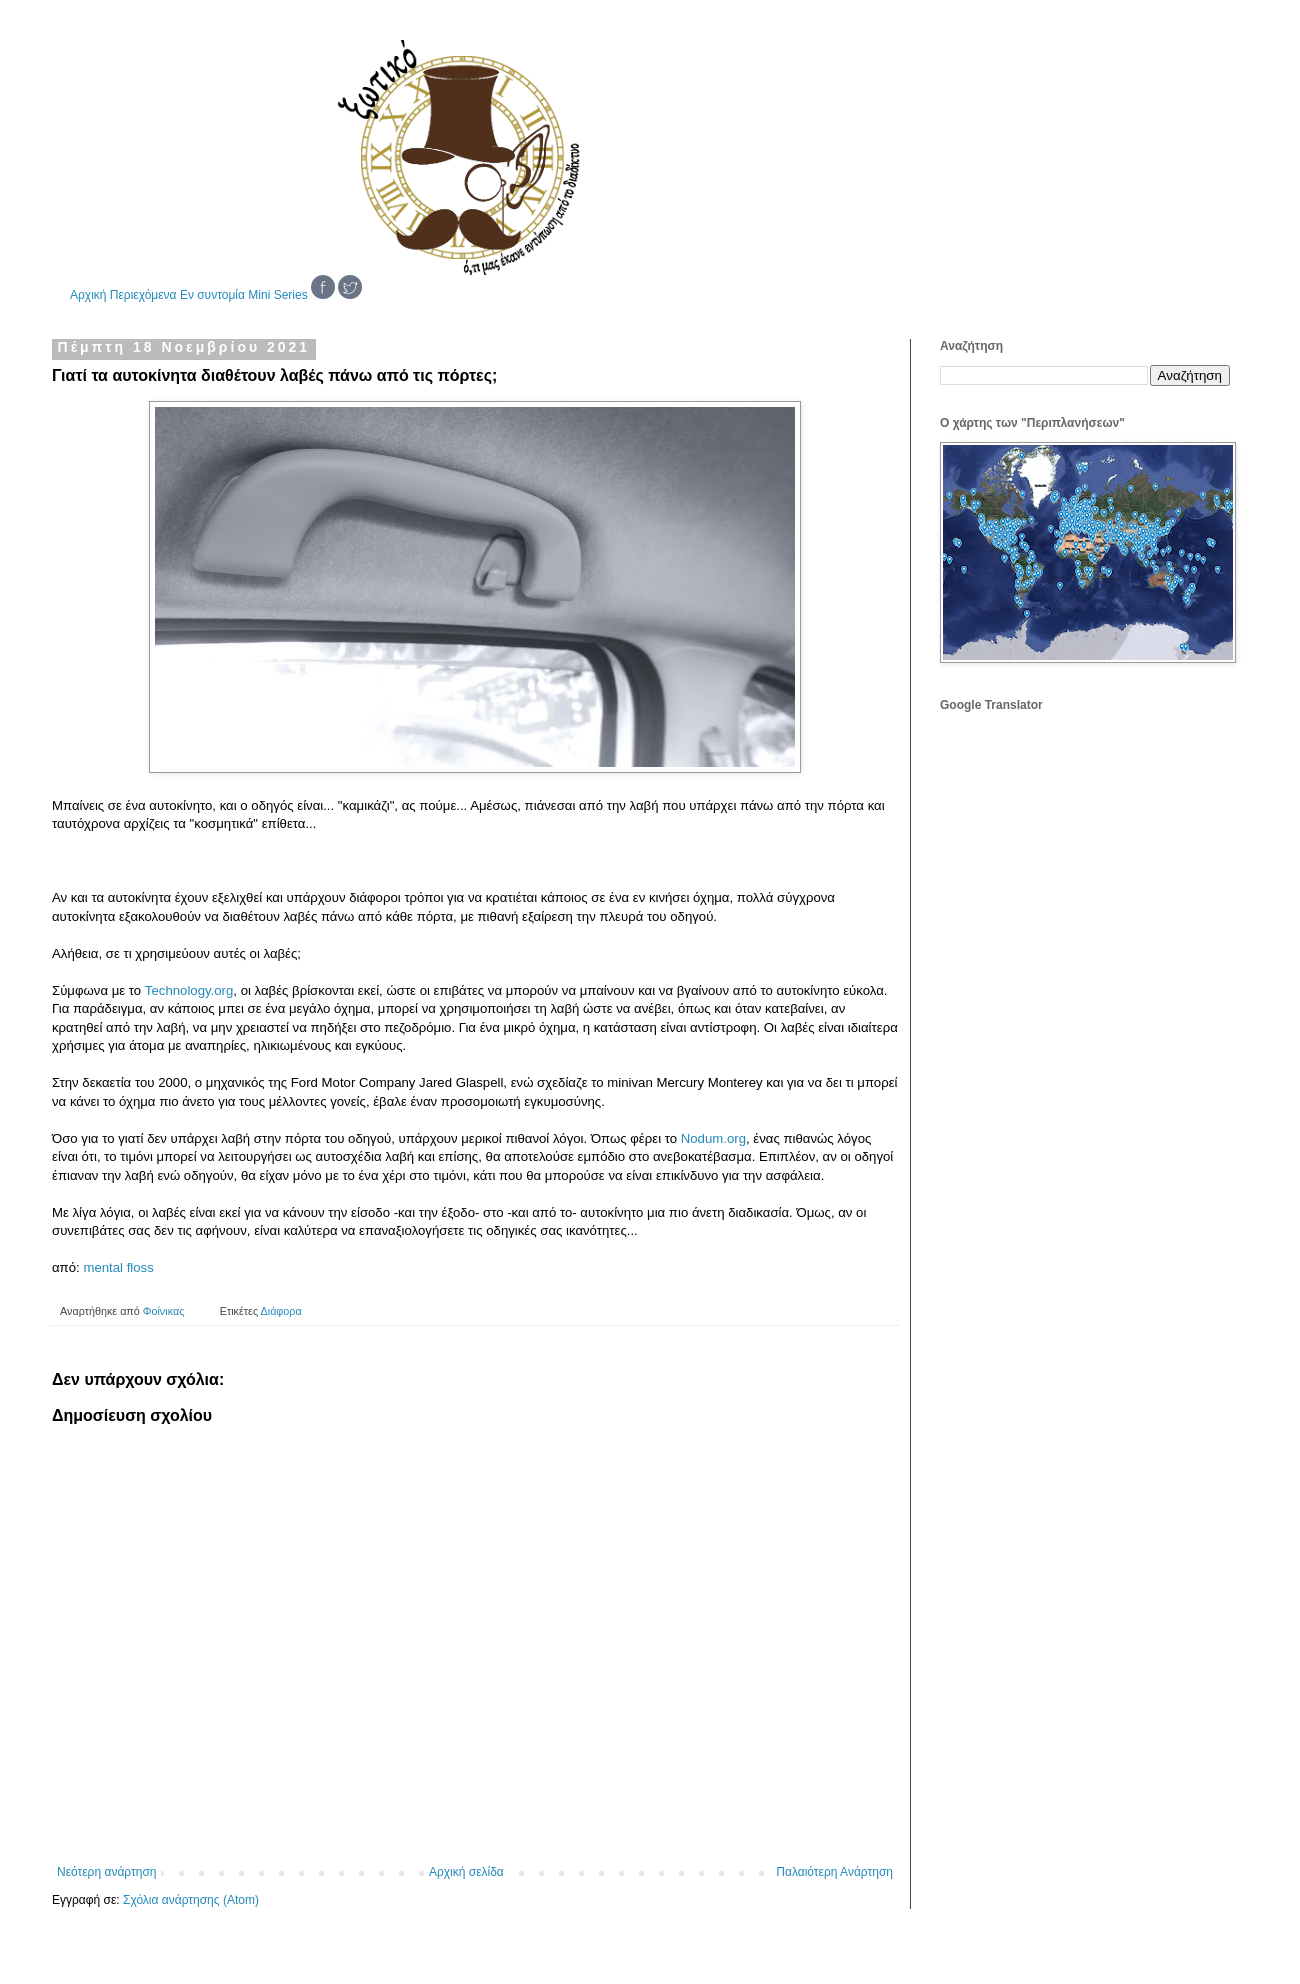  What do you see at coordinates (143, 295) in the screenshot?
I see `Περιεχόμενα` at bounding box center [143, 295].